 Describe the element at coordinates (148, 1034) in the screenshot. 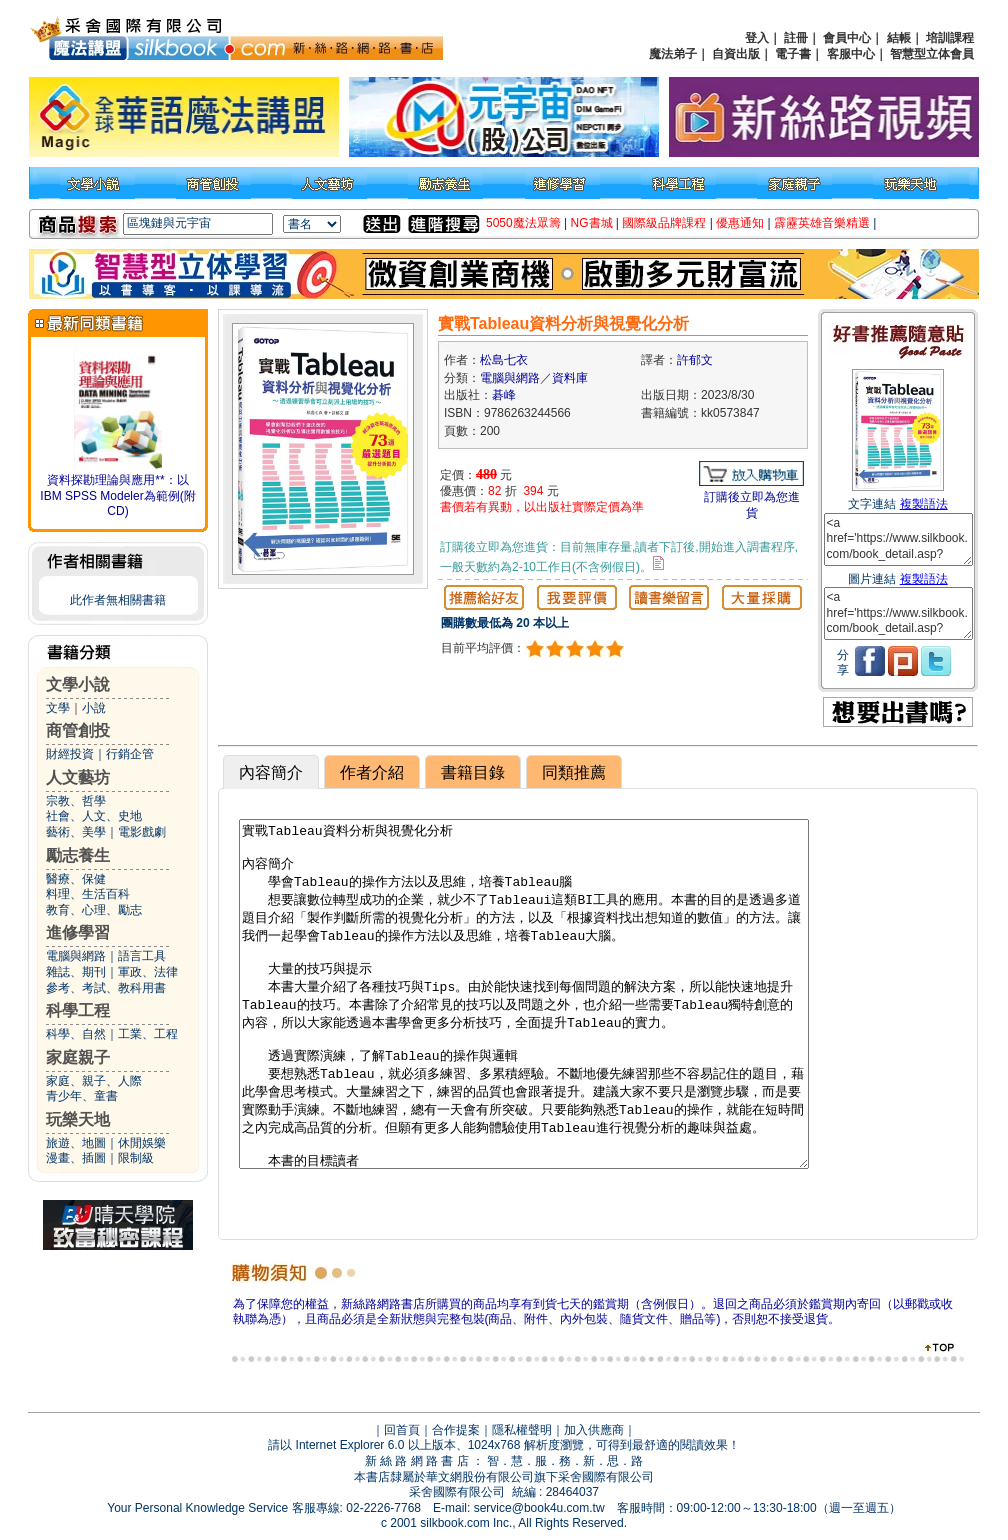

I see `工業、工程` at that location.